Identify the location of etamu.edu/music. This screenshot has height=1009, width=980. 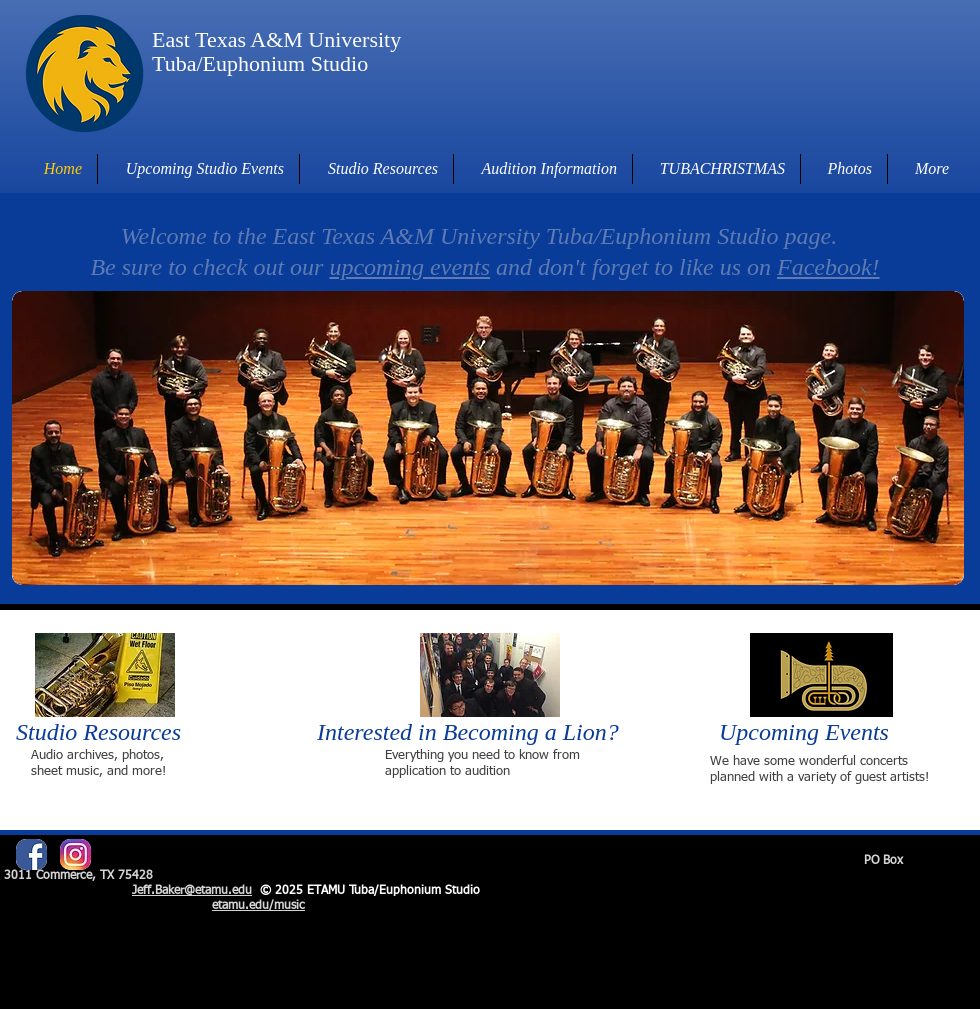
(258, 906).